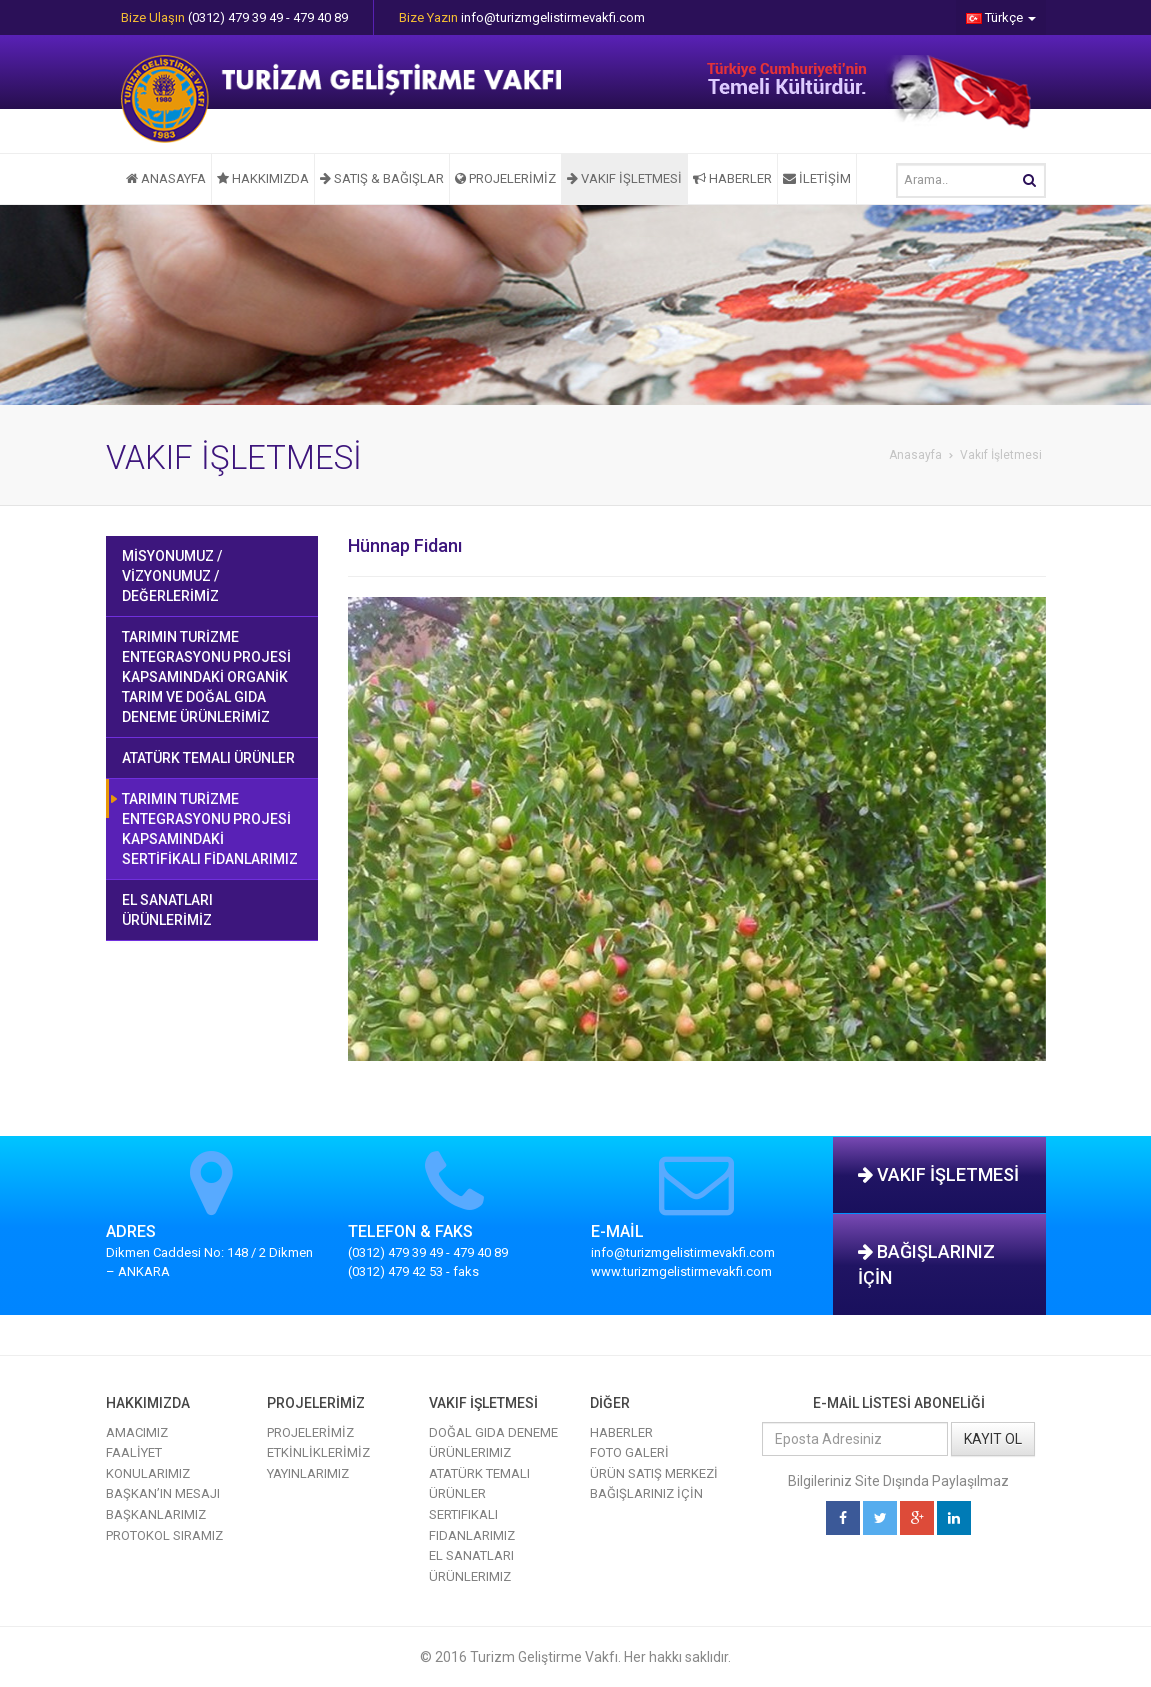 The height and width of the screenshot is (1687, 1151). I want to click on PROJELERİMİZ, so click(505, 178).